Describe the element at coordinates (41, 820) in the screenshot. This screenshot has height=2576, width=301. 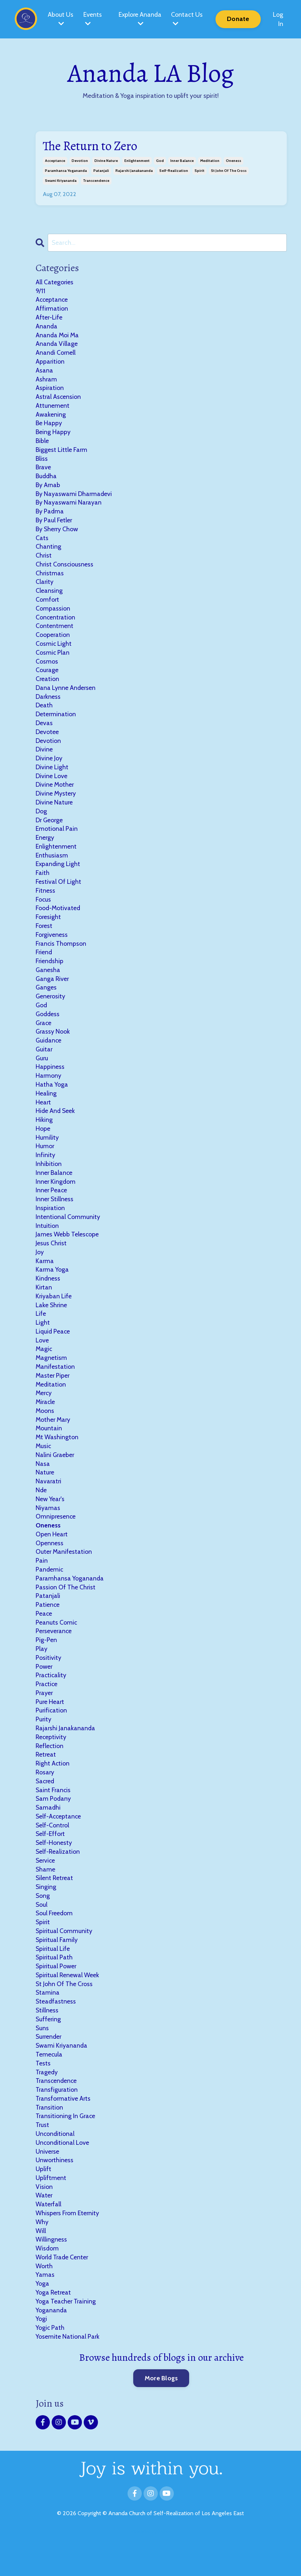
I see `dog` at that location.